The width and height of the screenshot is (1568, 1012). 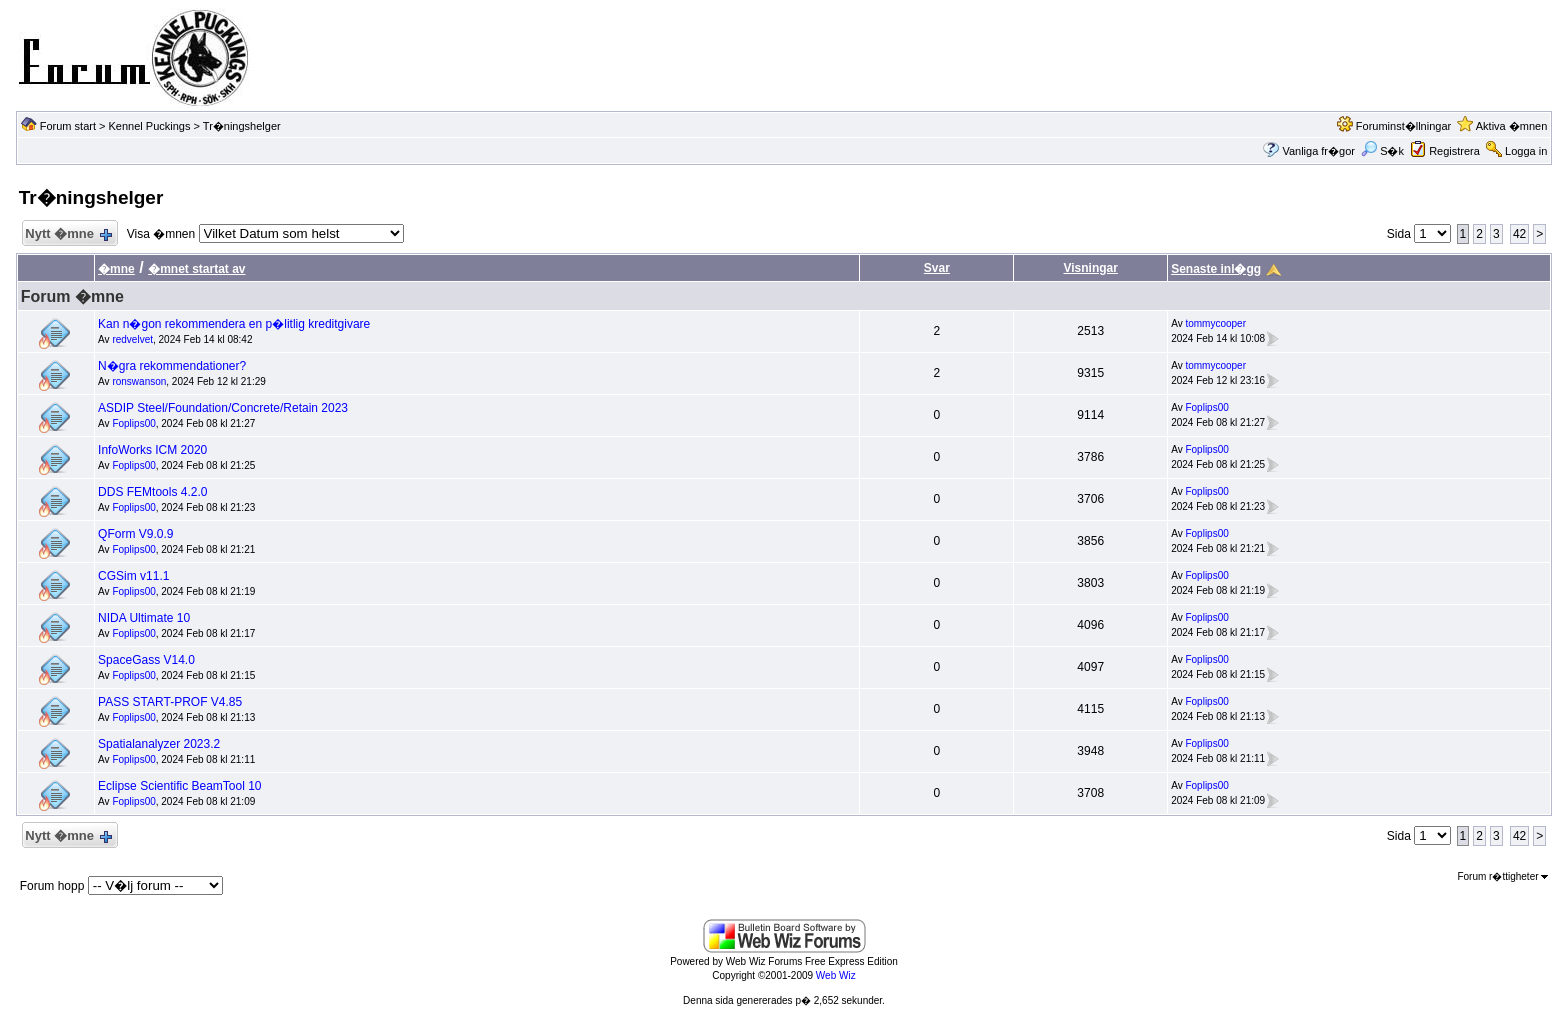 What do you see at coordinates (196, 269) in the screenshot?
I see `�mnet startat av` at bounding box center [196, 269].